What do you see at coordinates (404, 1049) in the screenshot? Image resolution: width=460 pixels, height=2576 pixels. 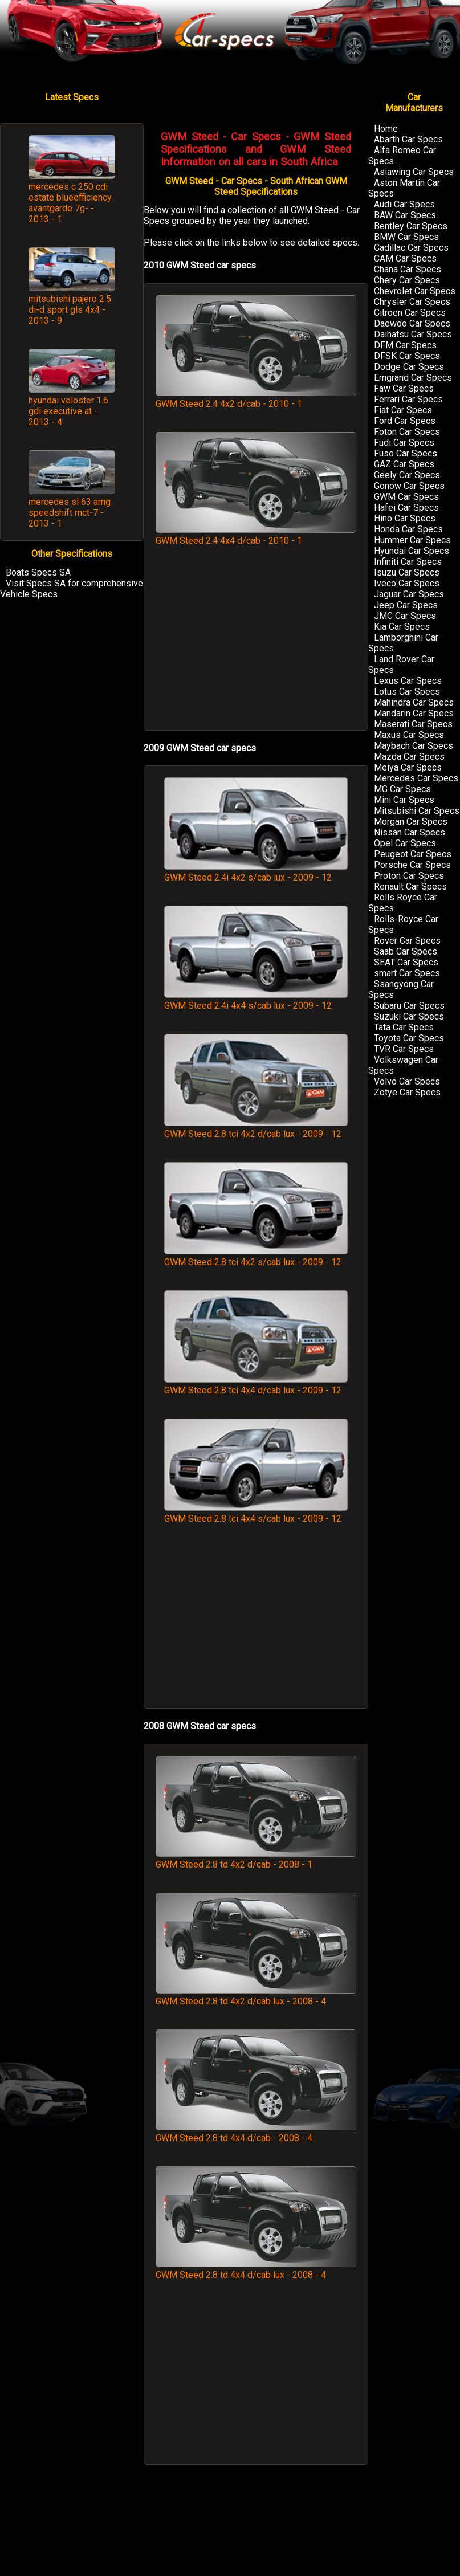 I see `TVR Car Specs` at bounding box center [404, 1049].